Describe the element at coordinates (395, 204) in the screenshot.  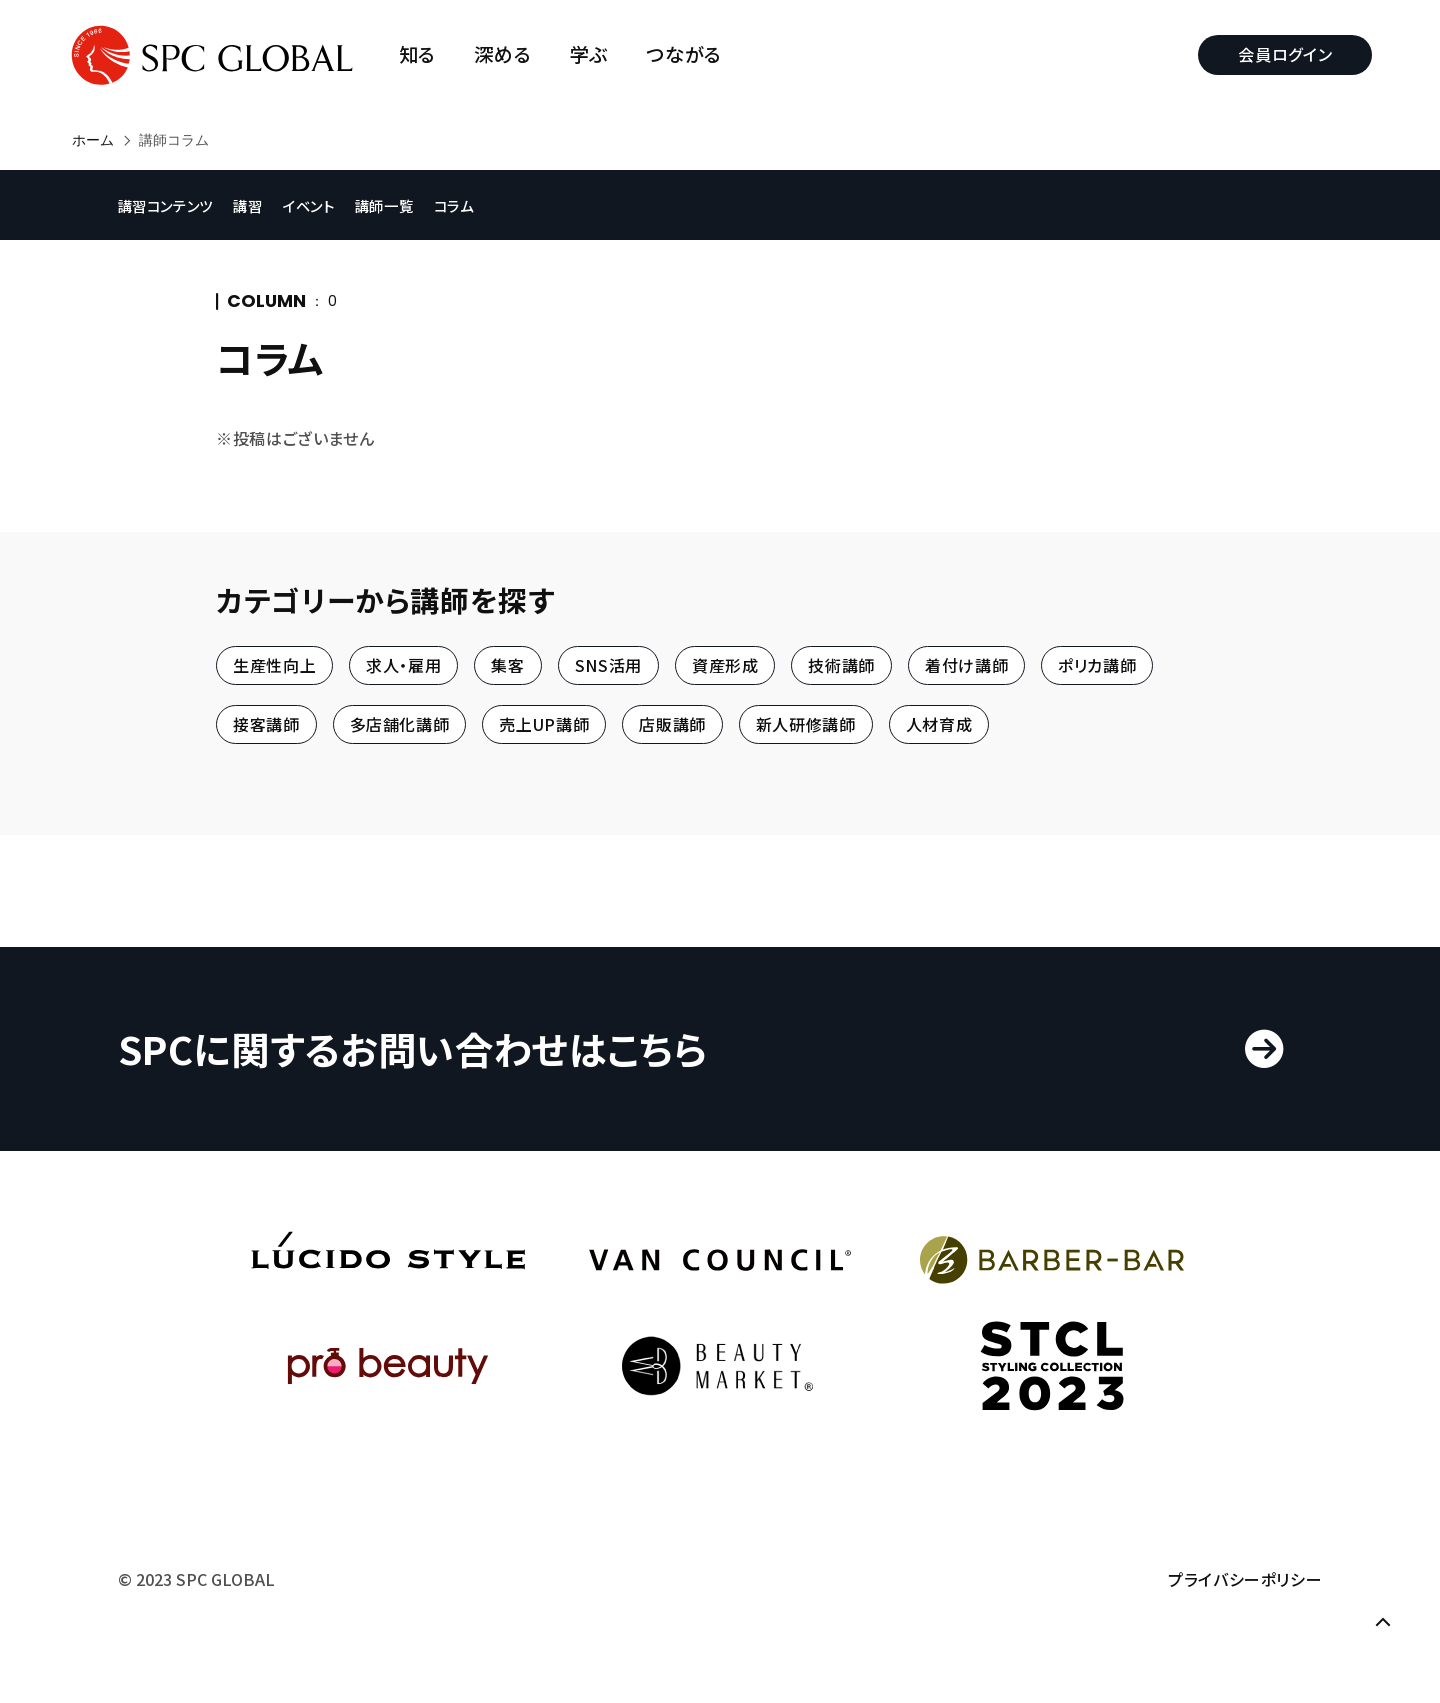
I see `講師一覧` at that location.